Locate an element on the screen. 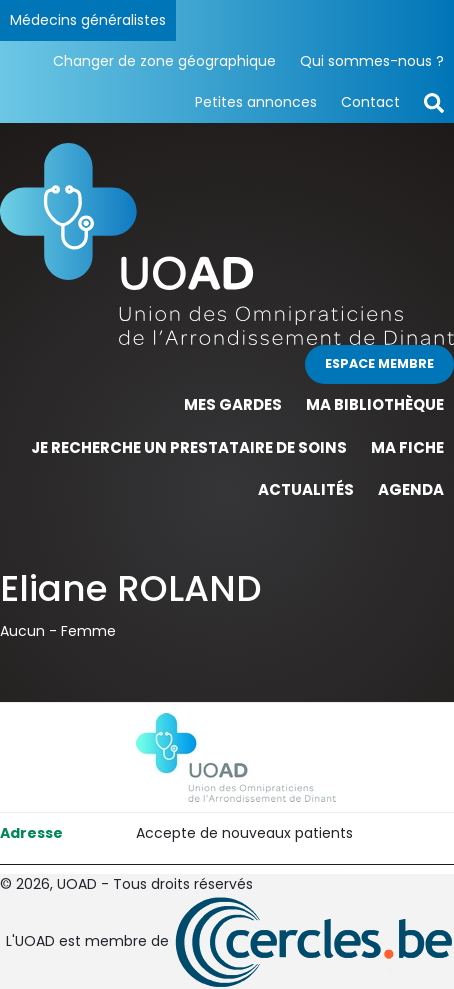  [Page d'accueil] is located at coordinates (227, 243).